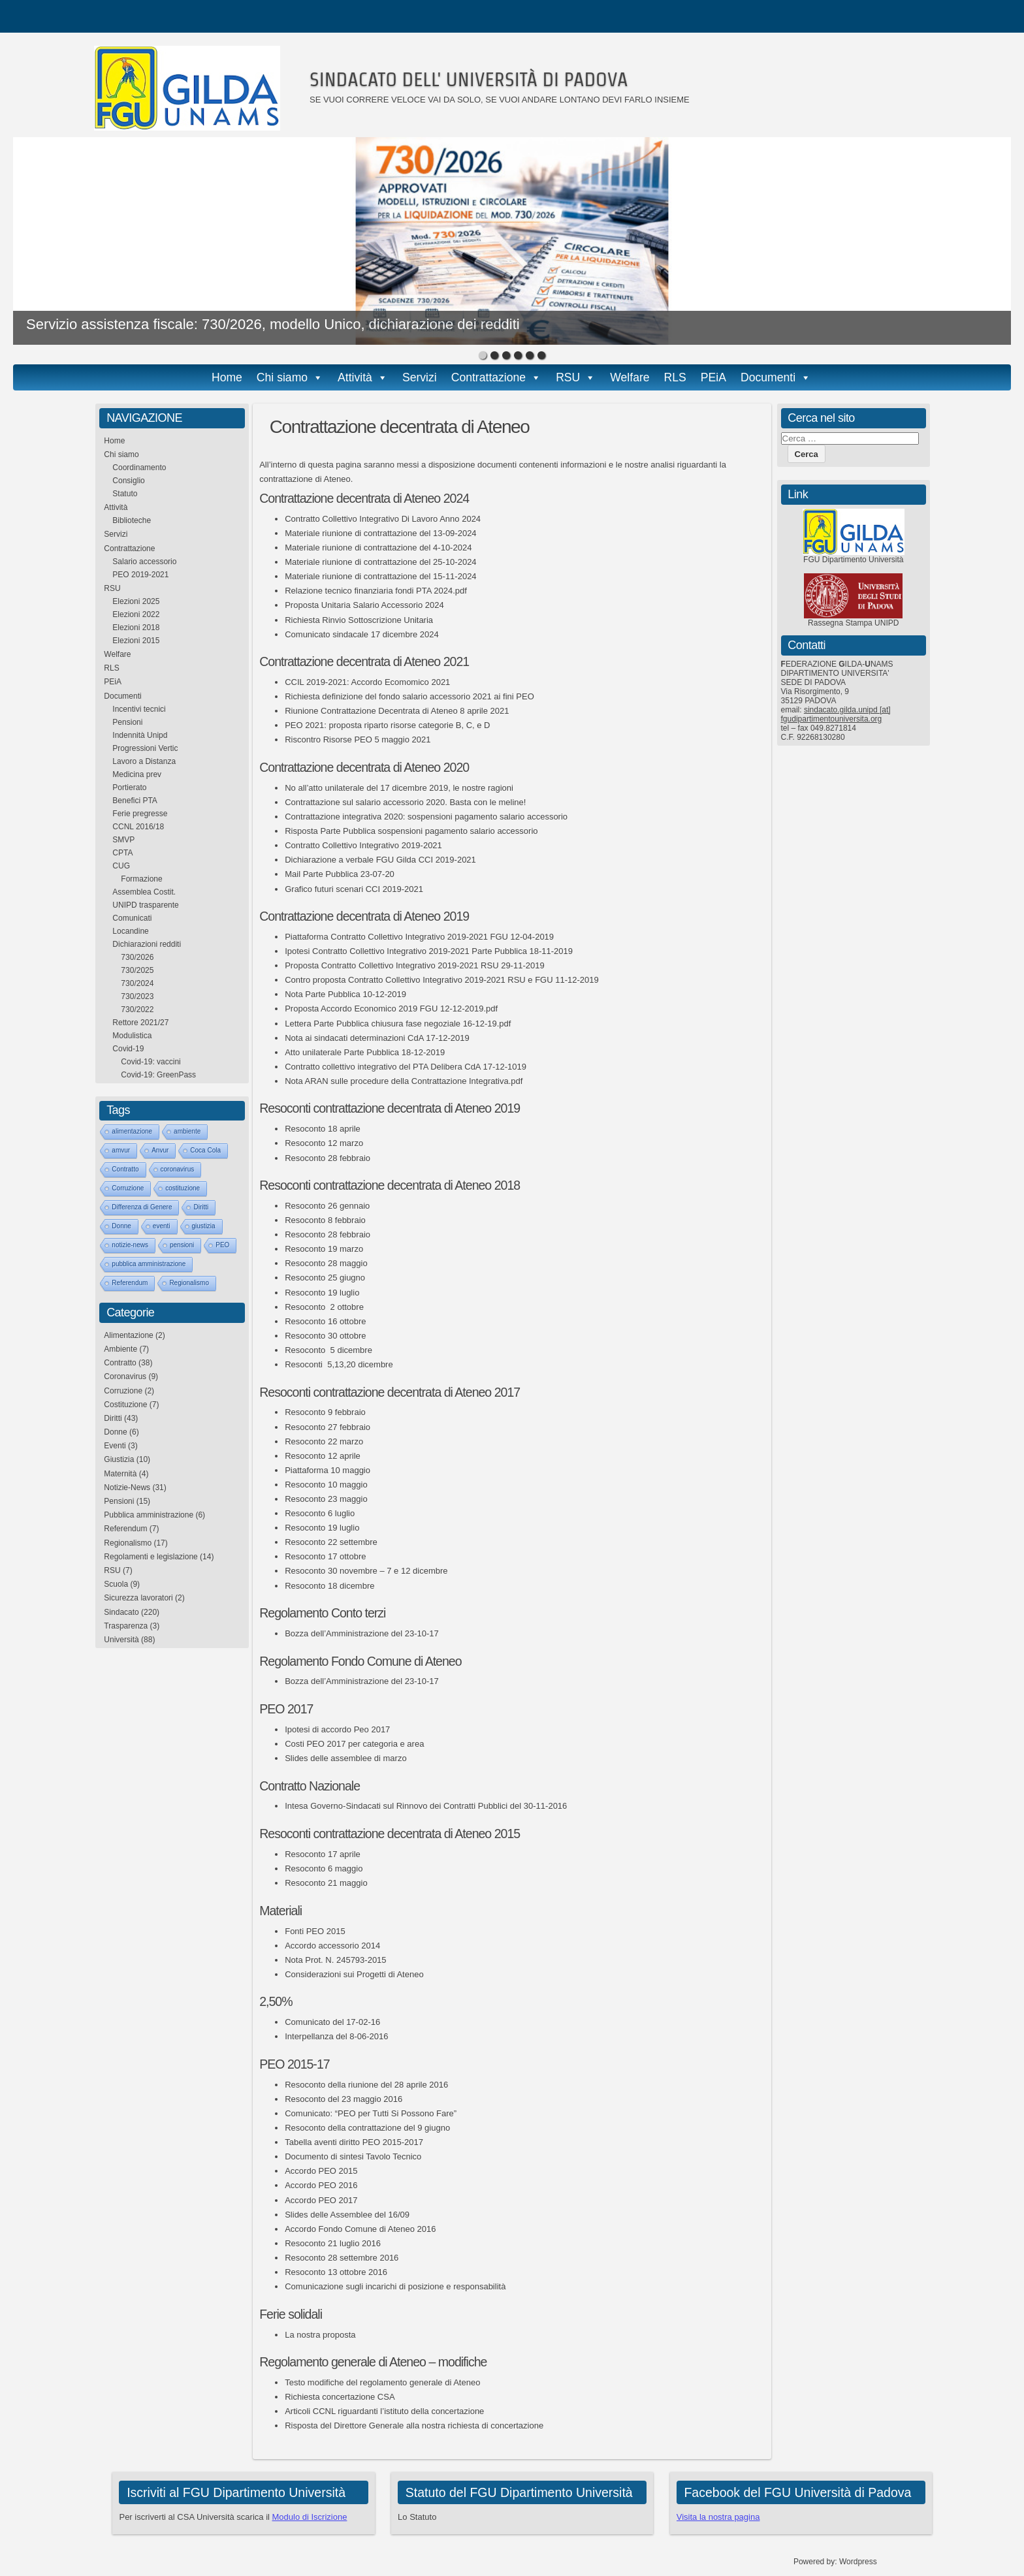  Describe the element at coordinates (469, 79) in the screenshot. I see `SINDACATO DELL' UNIVERSITÀ DI PADOVA` at that location.